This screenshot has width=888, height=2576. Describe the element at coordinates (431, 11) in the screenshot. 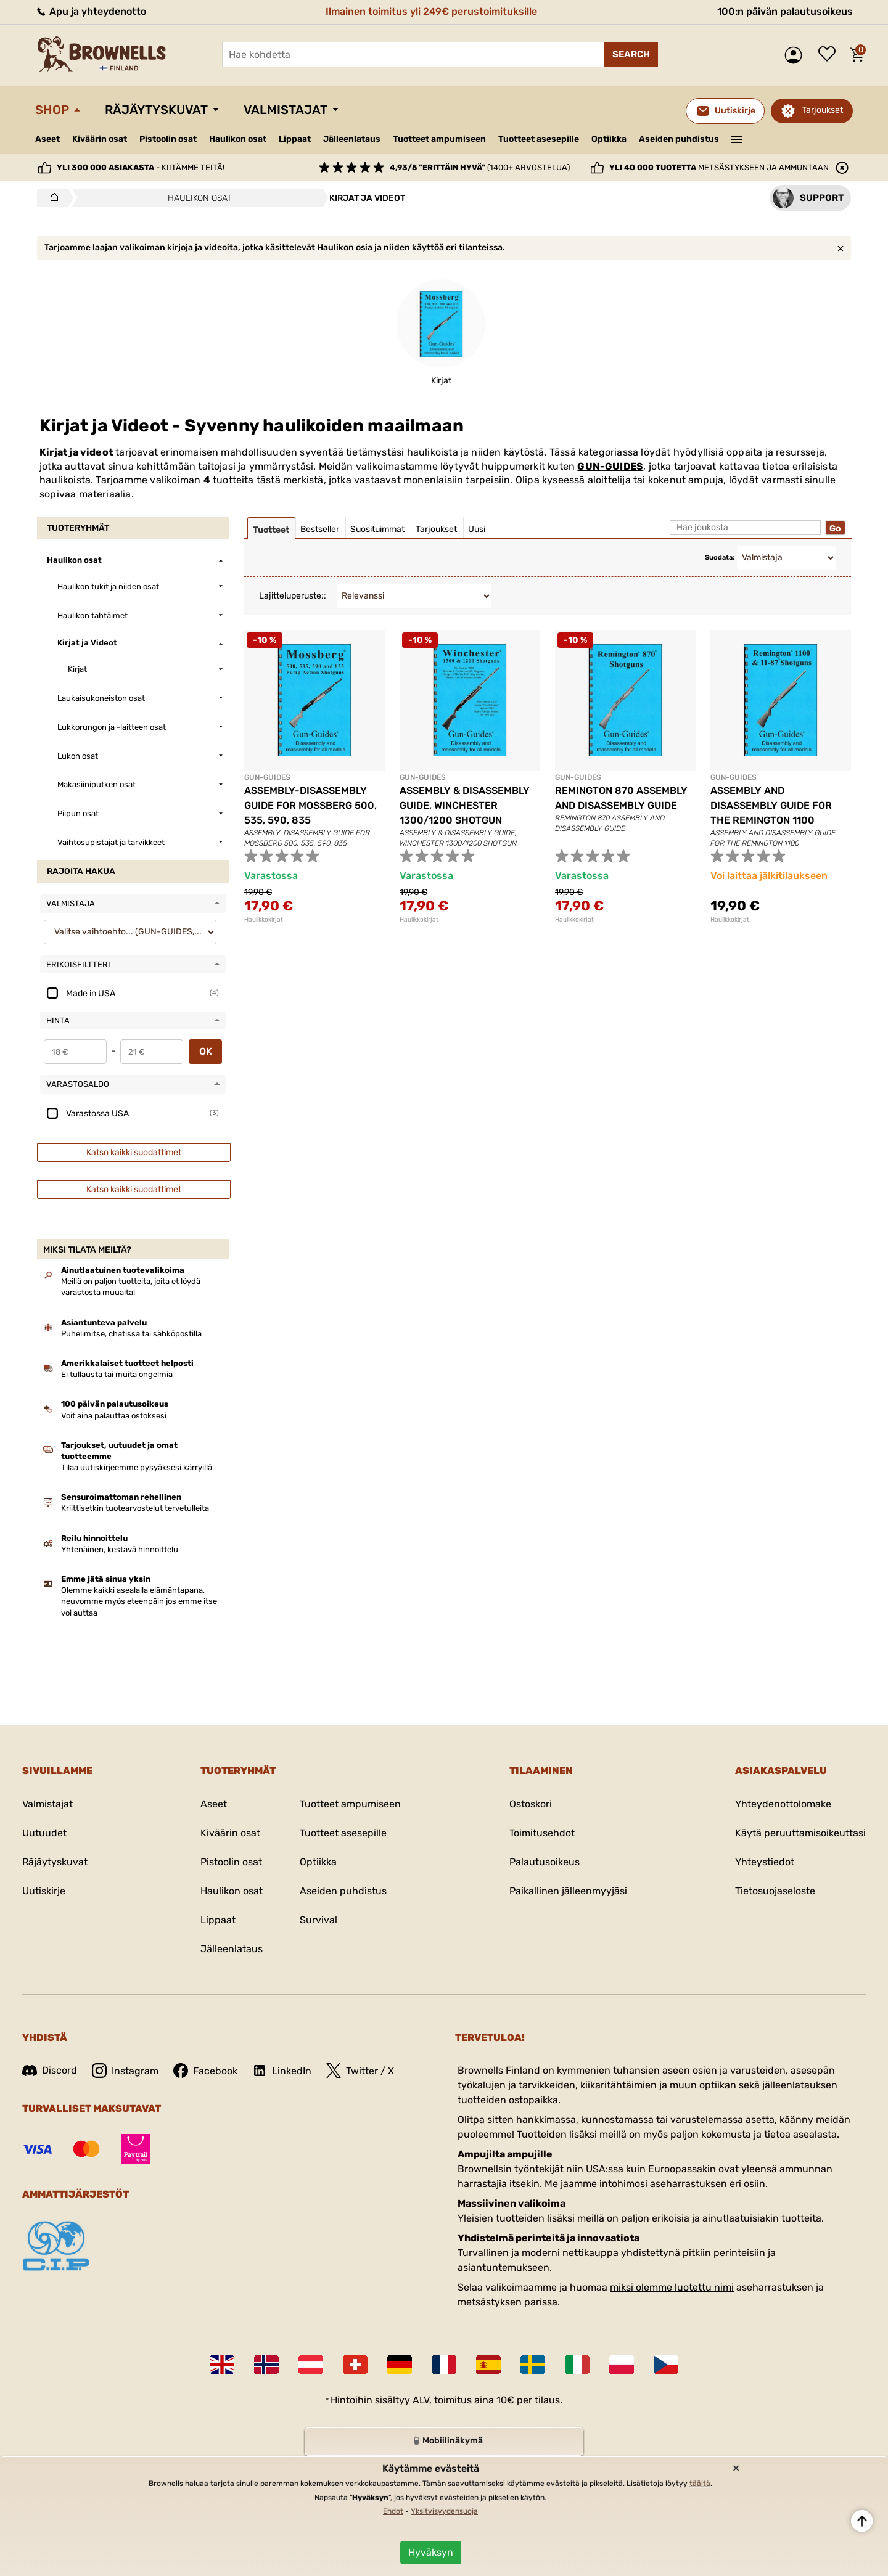

I see `Ilmainen toimitus yli 249€ perustoimituksille` at that location.